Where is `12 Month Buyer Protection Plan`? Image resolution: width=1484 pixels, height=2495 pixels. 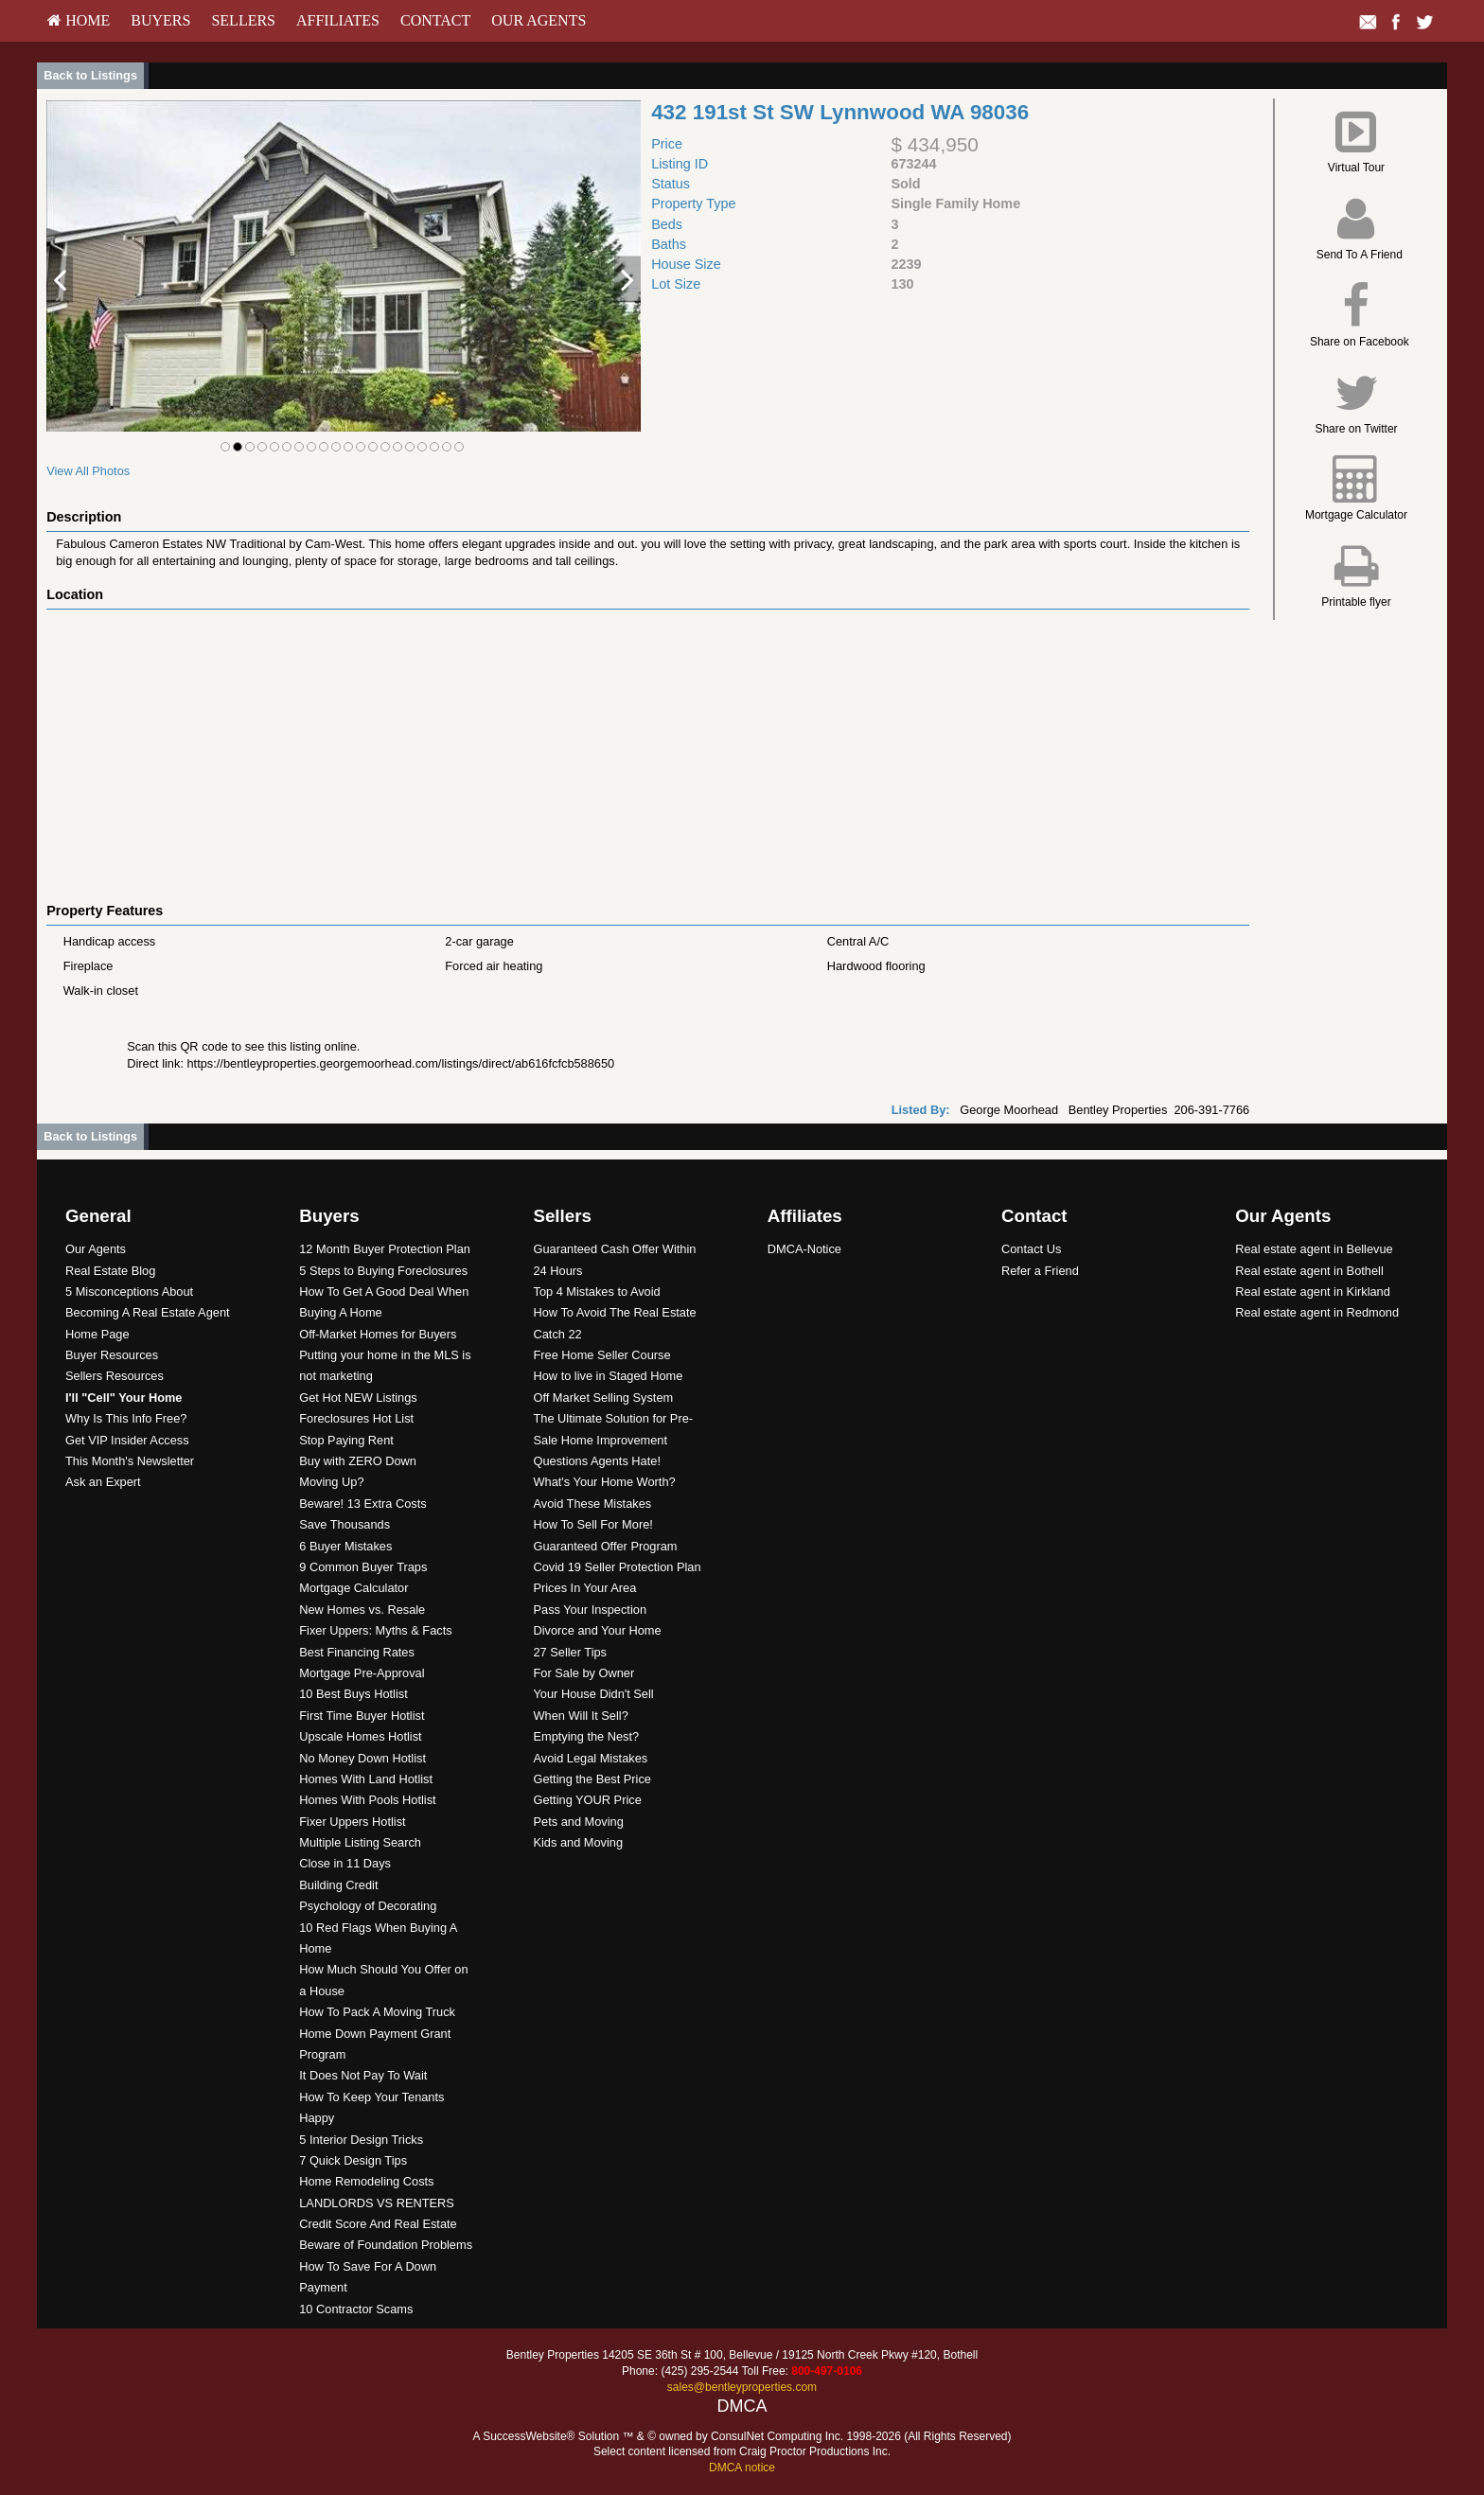
12 Month Buyer Protection Plan is located at coordinates (384, 1249).